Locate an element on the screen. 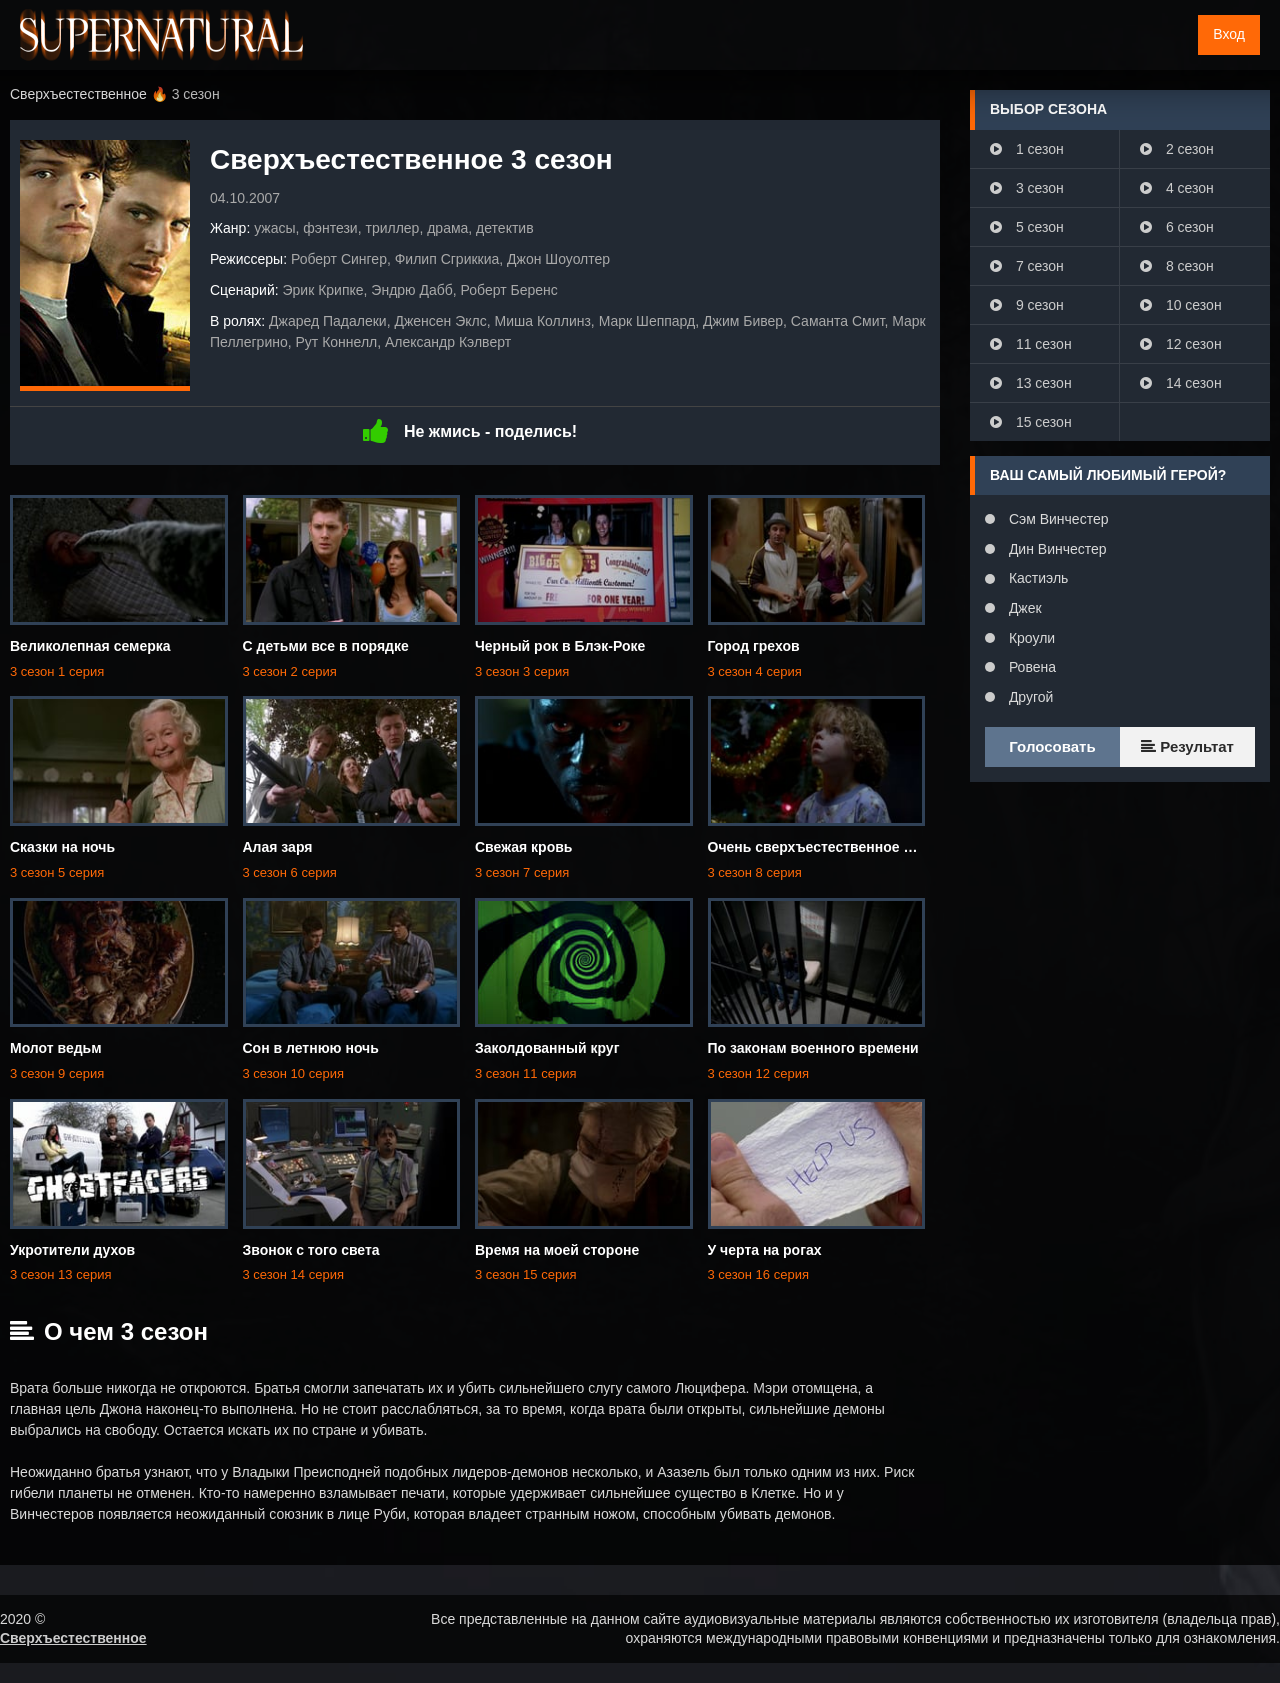 The width and height of the screenshot is (1280, 1683). Джек is located at coordinates (1023, 608).